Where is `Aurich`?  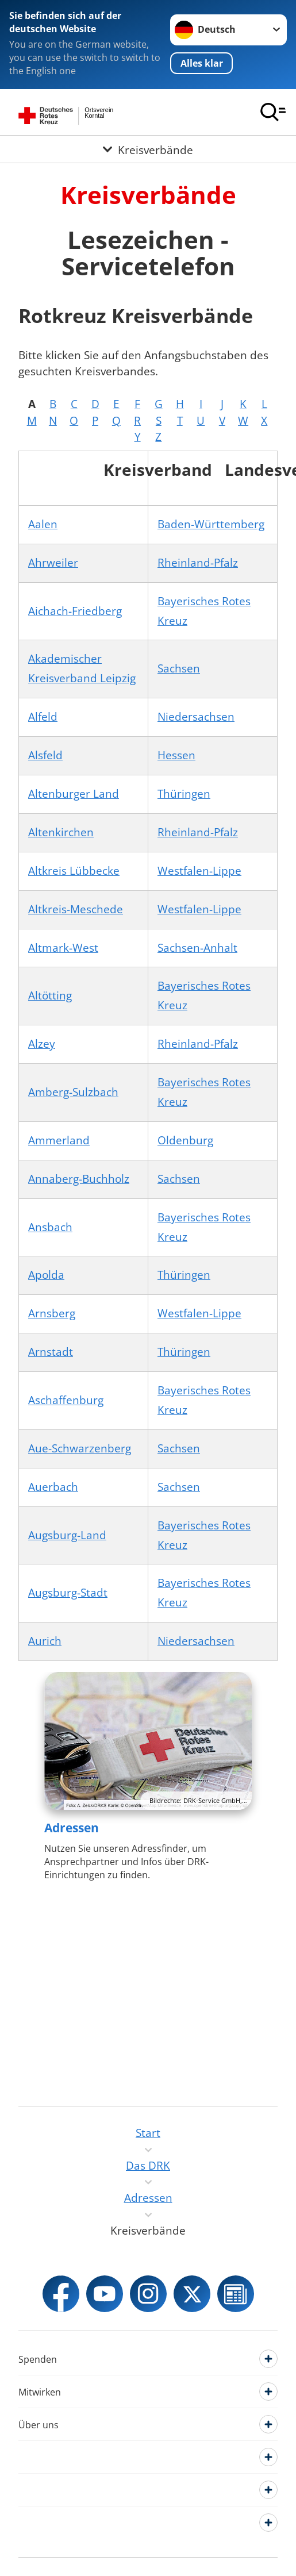
Aurich is located at coordinates (44, 1640).